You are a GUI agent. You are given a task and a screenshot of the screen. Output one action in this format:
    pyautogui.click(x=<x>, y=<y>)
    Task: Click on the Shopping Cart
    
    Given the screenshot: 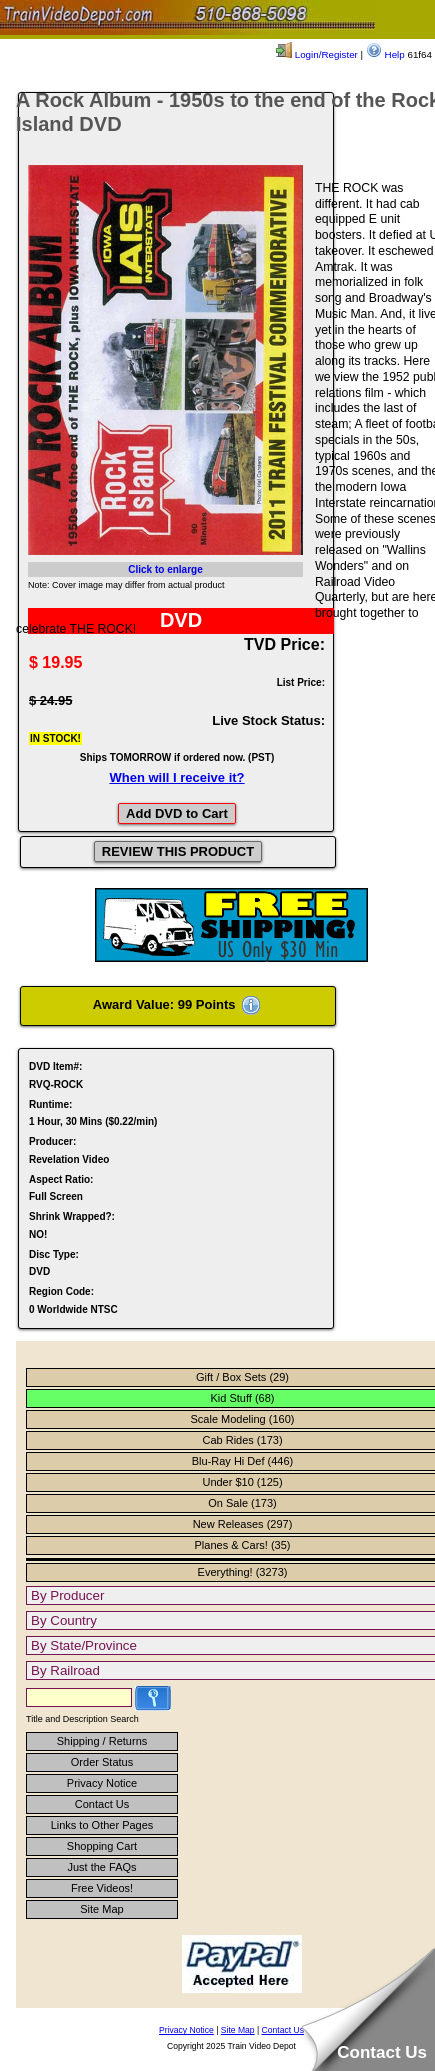 What is the action you would take?
    pyautogui.click(x=102, y=1846)
    